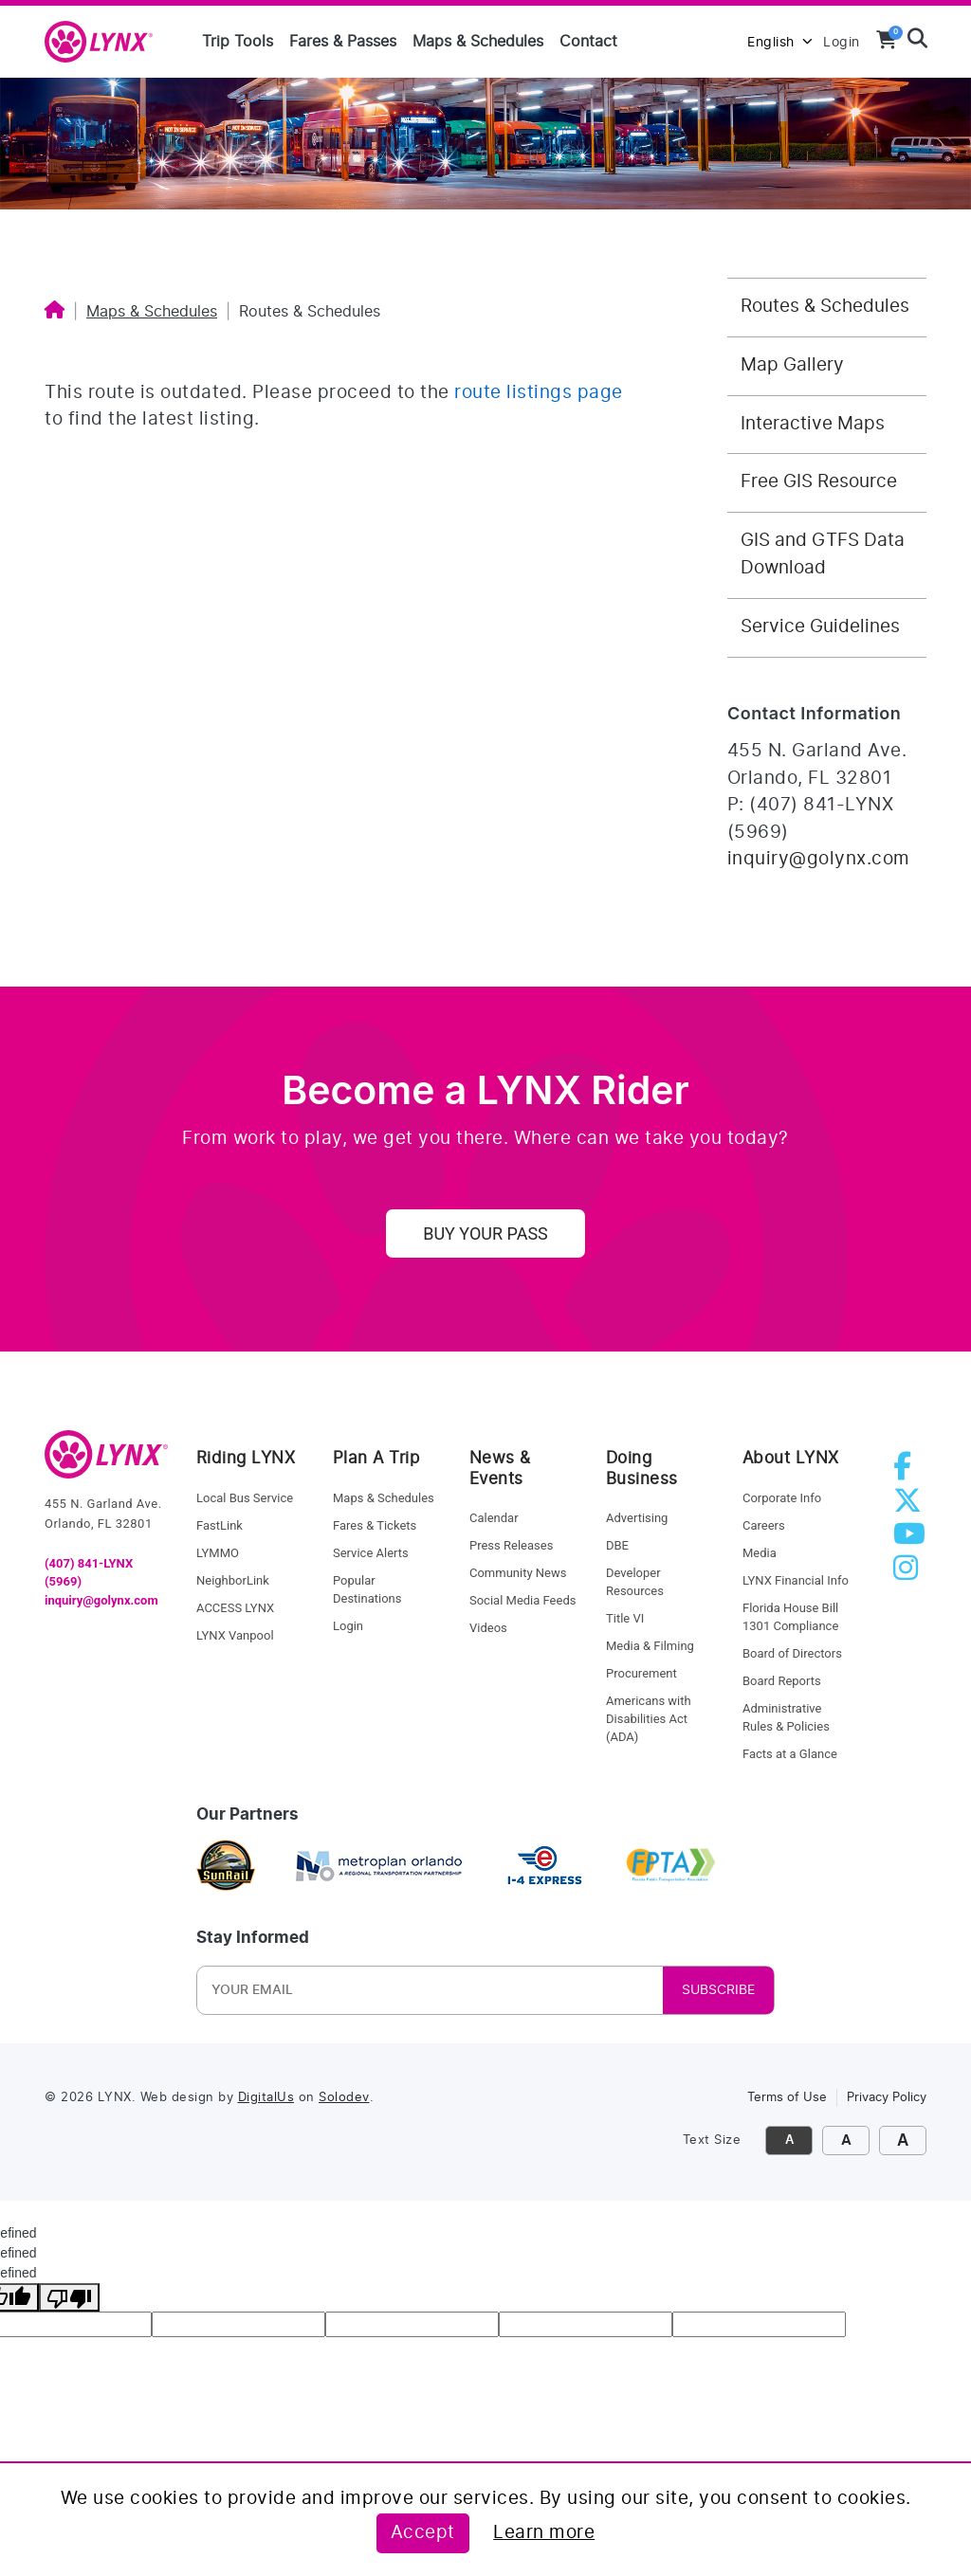 This screenshot has height=2576, width=971. I want to click on [metroplan orlando], so click(378, 1866).